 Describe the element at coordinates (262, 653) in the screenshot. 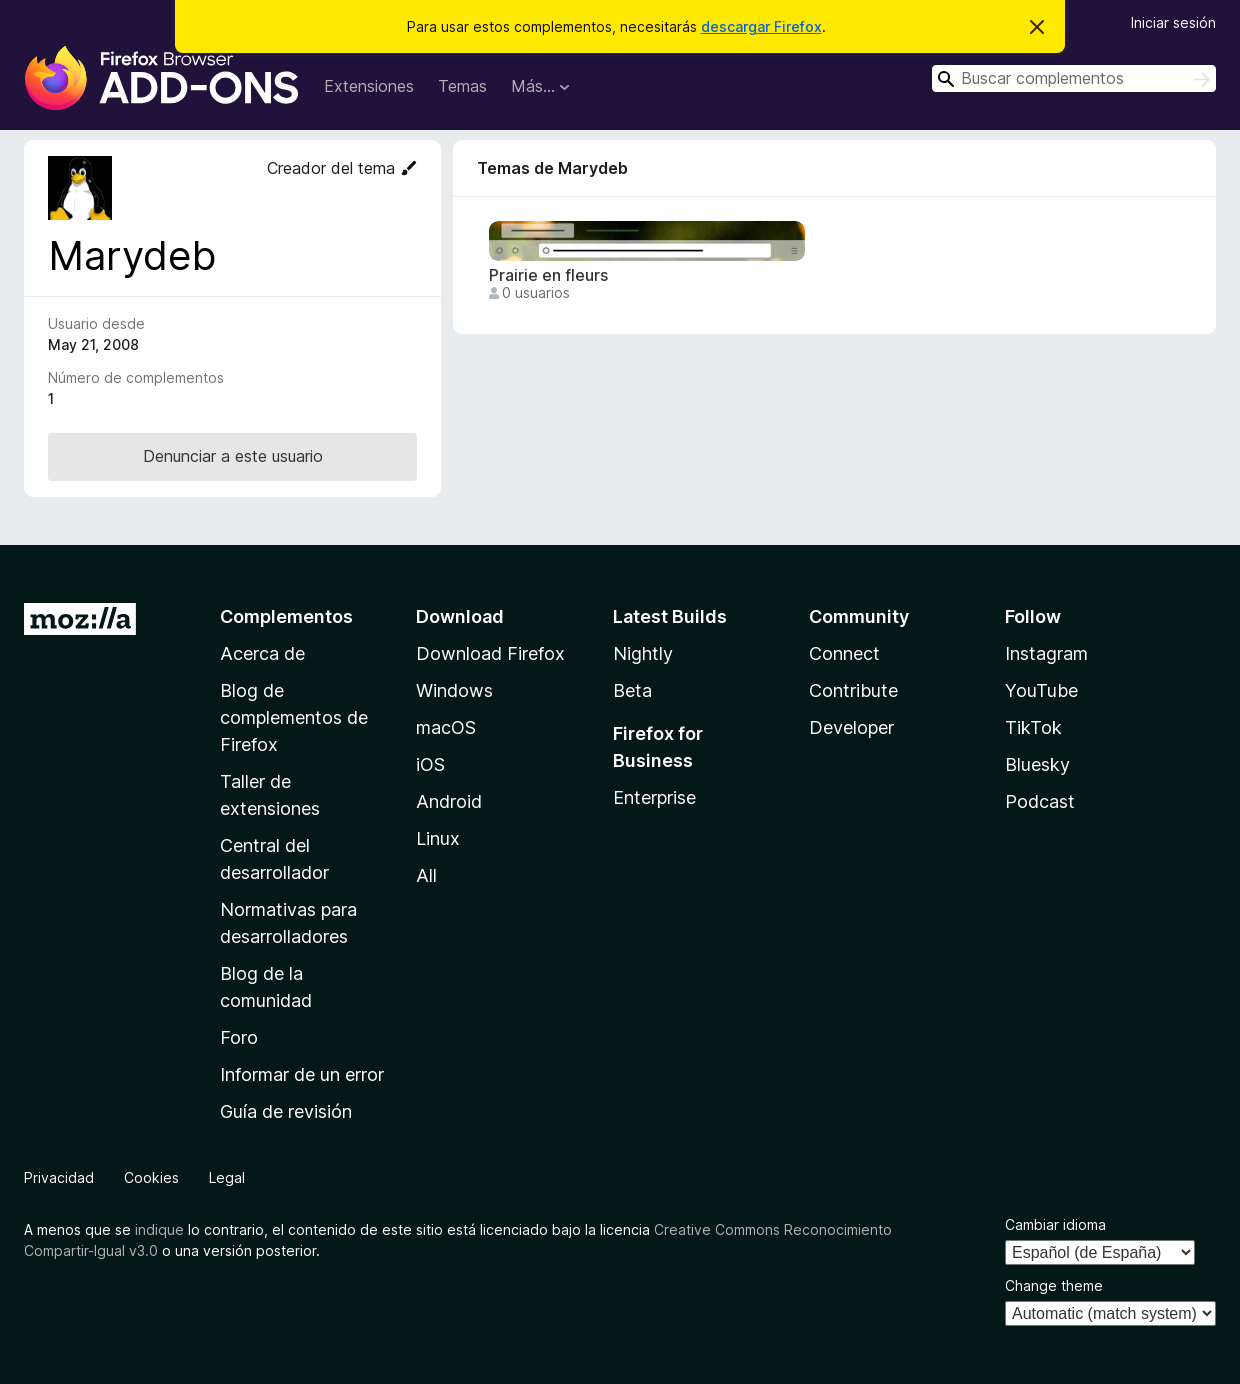

I see `Acerca de` at that location.